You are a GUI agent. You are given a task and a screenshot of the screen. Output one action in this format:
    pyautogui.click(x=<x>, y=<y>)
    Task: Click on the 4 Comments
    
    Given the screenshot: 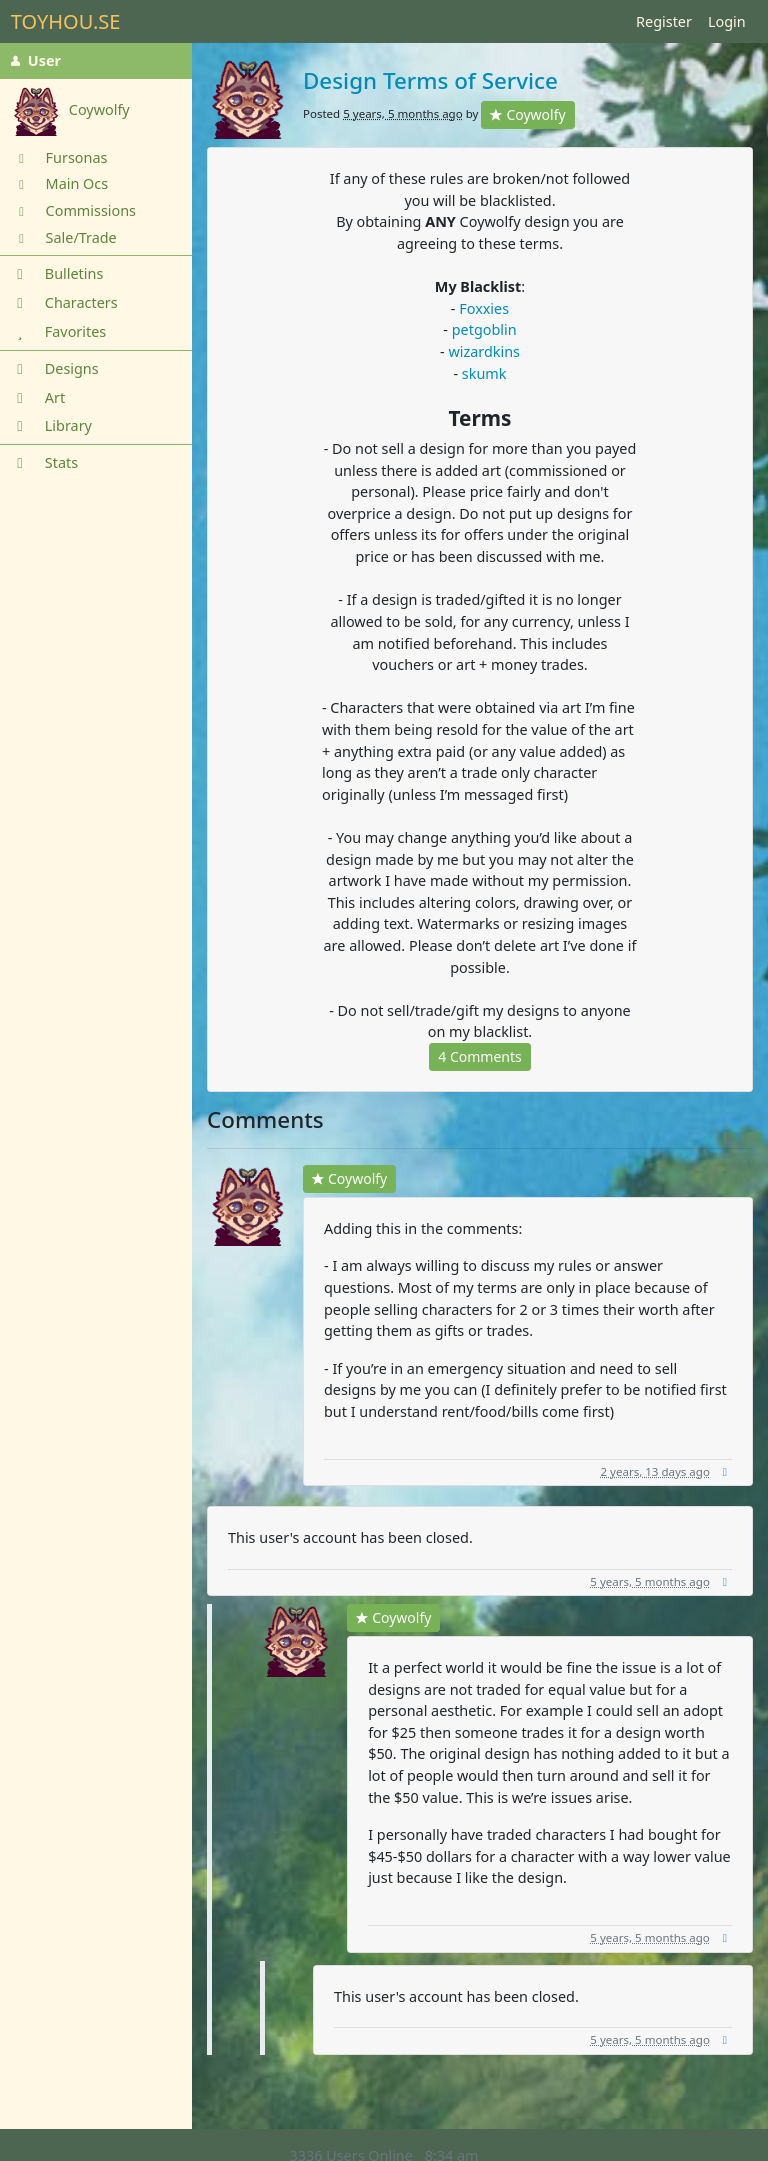 What is the action you would take?
    pyautogui.click(x=479, y=1056)
    